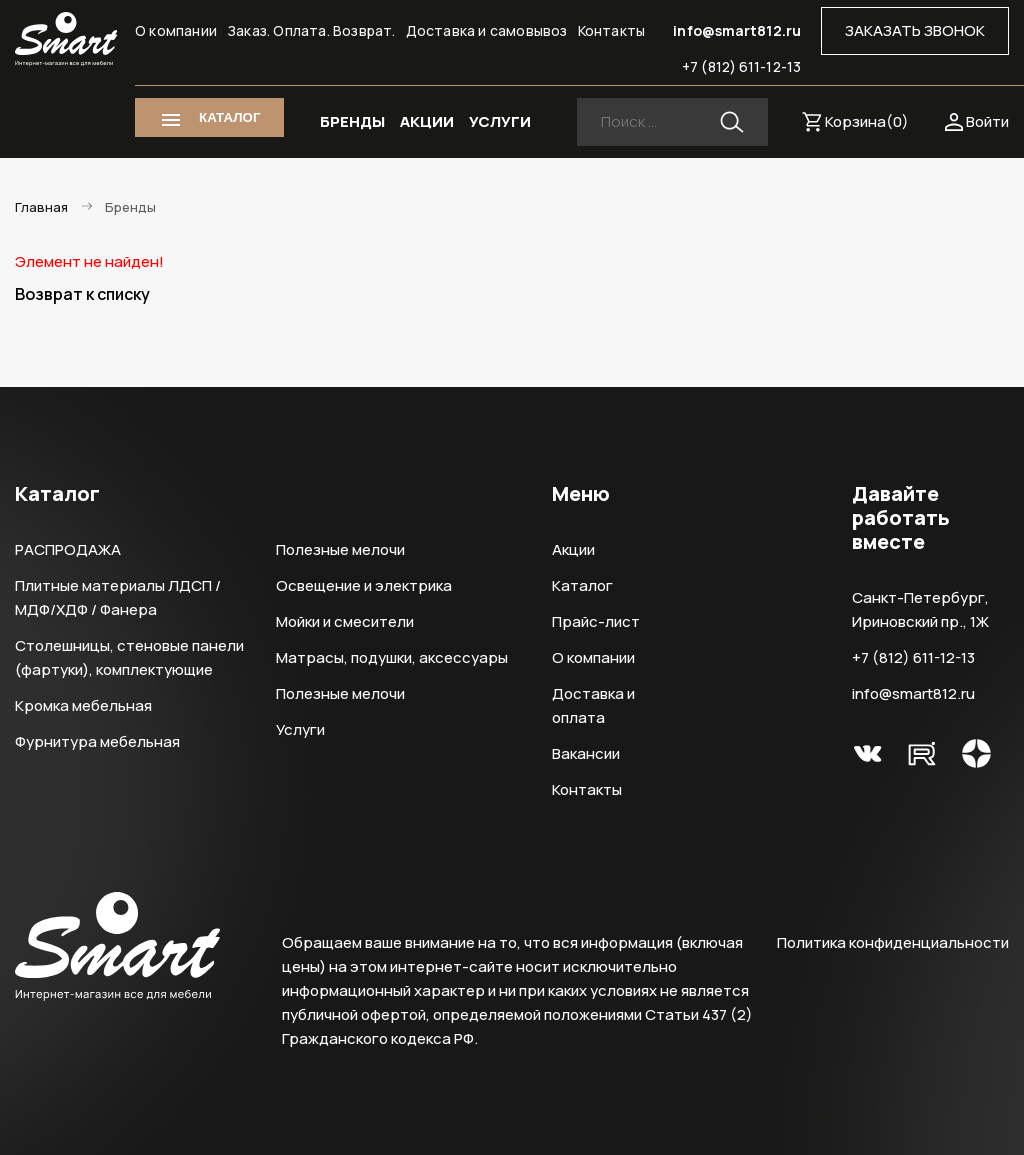 Image resolution: width=1024 pixels, height=1155 pixels. Describe the element at coordinates (345, 621) in the screenshot. I see `Мойки и смесители` at that location.